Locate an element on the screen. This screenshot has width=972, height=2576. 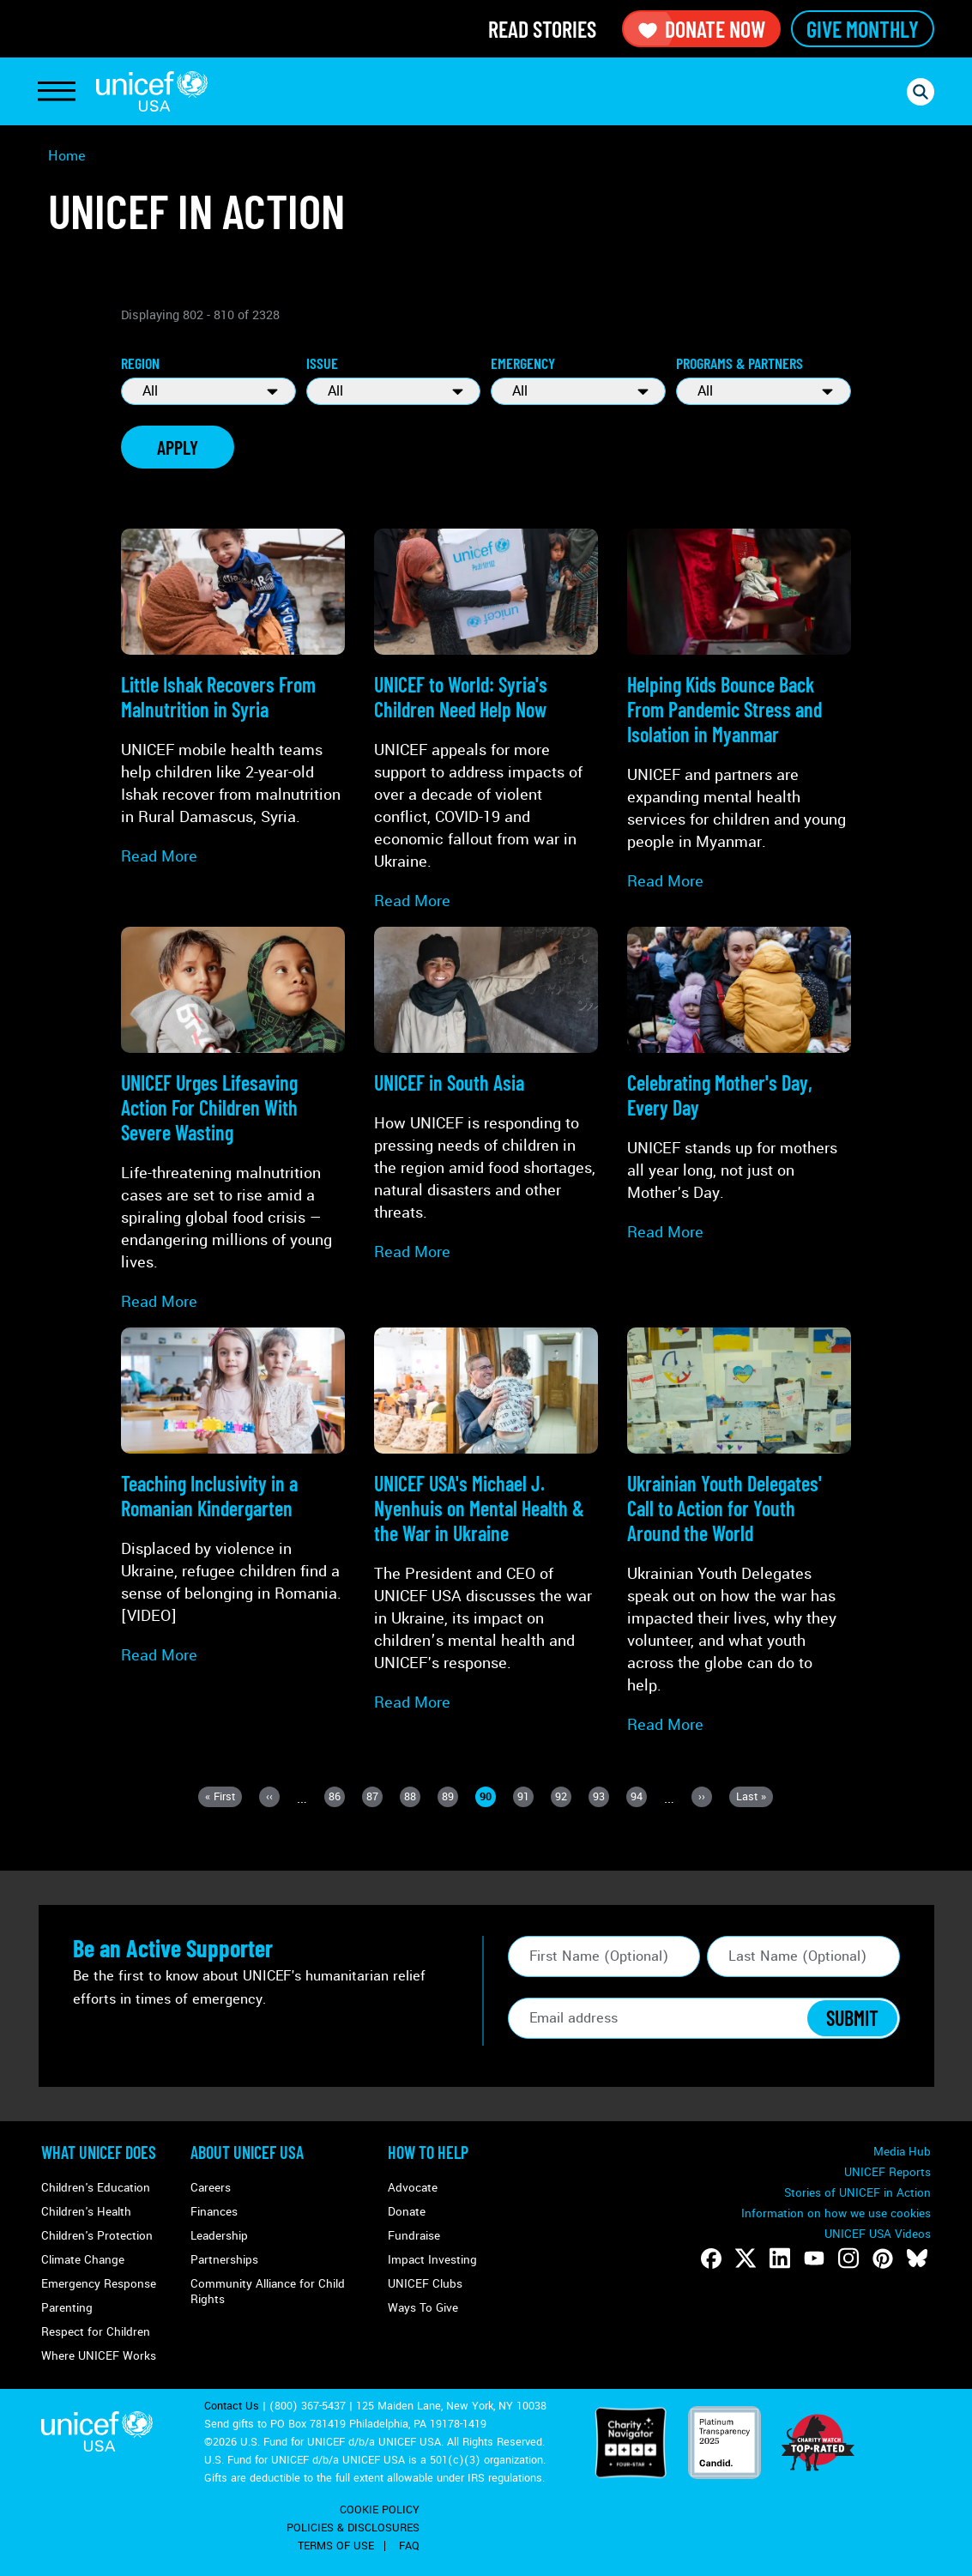
Cookie Policy is located at coordinates (380, 2510).